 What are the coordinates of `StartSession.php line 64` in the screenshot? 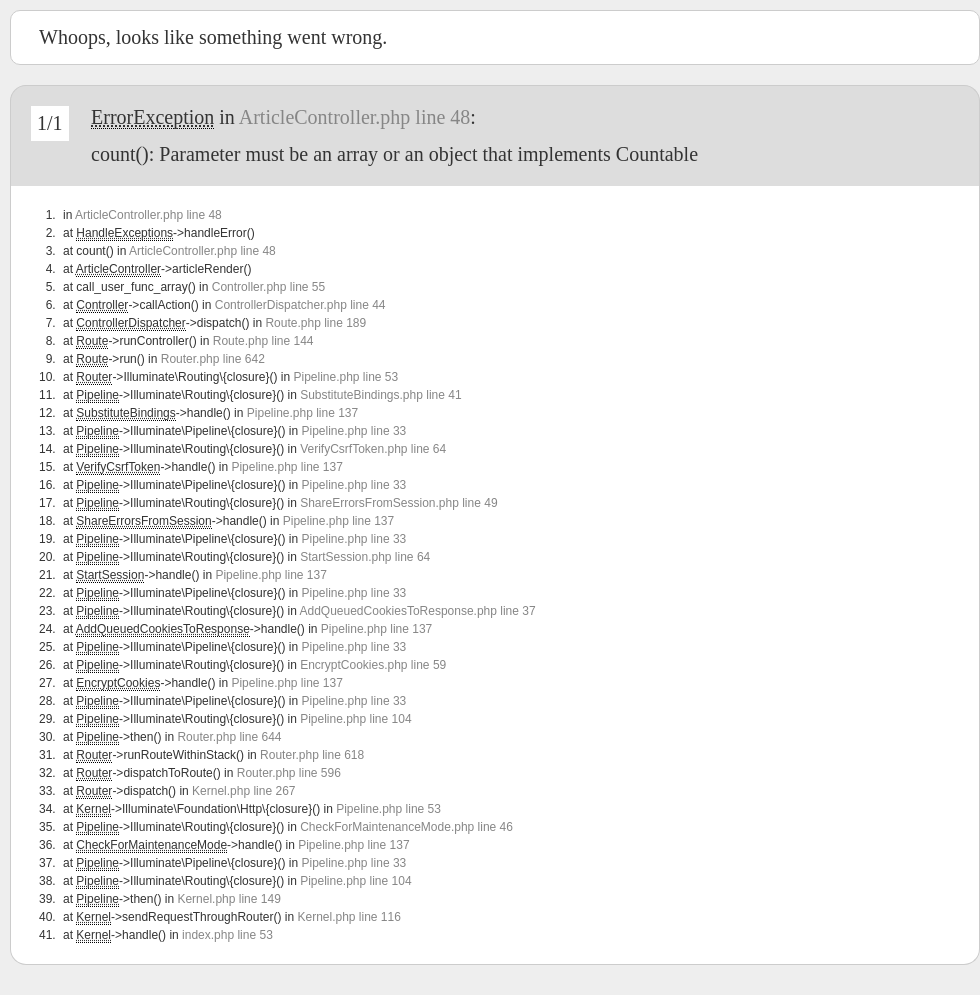 It's located at (365, 557).